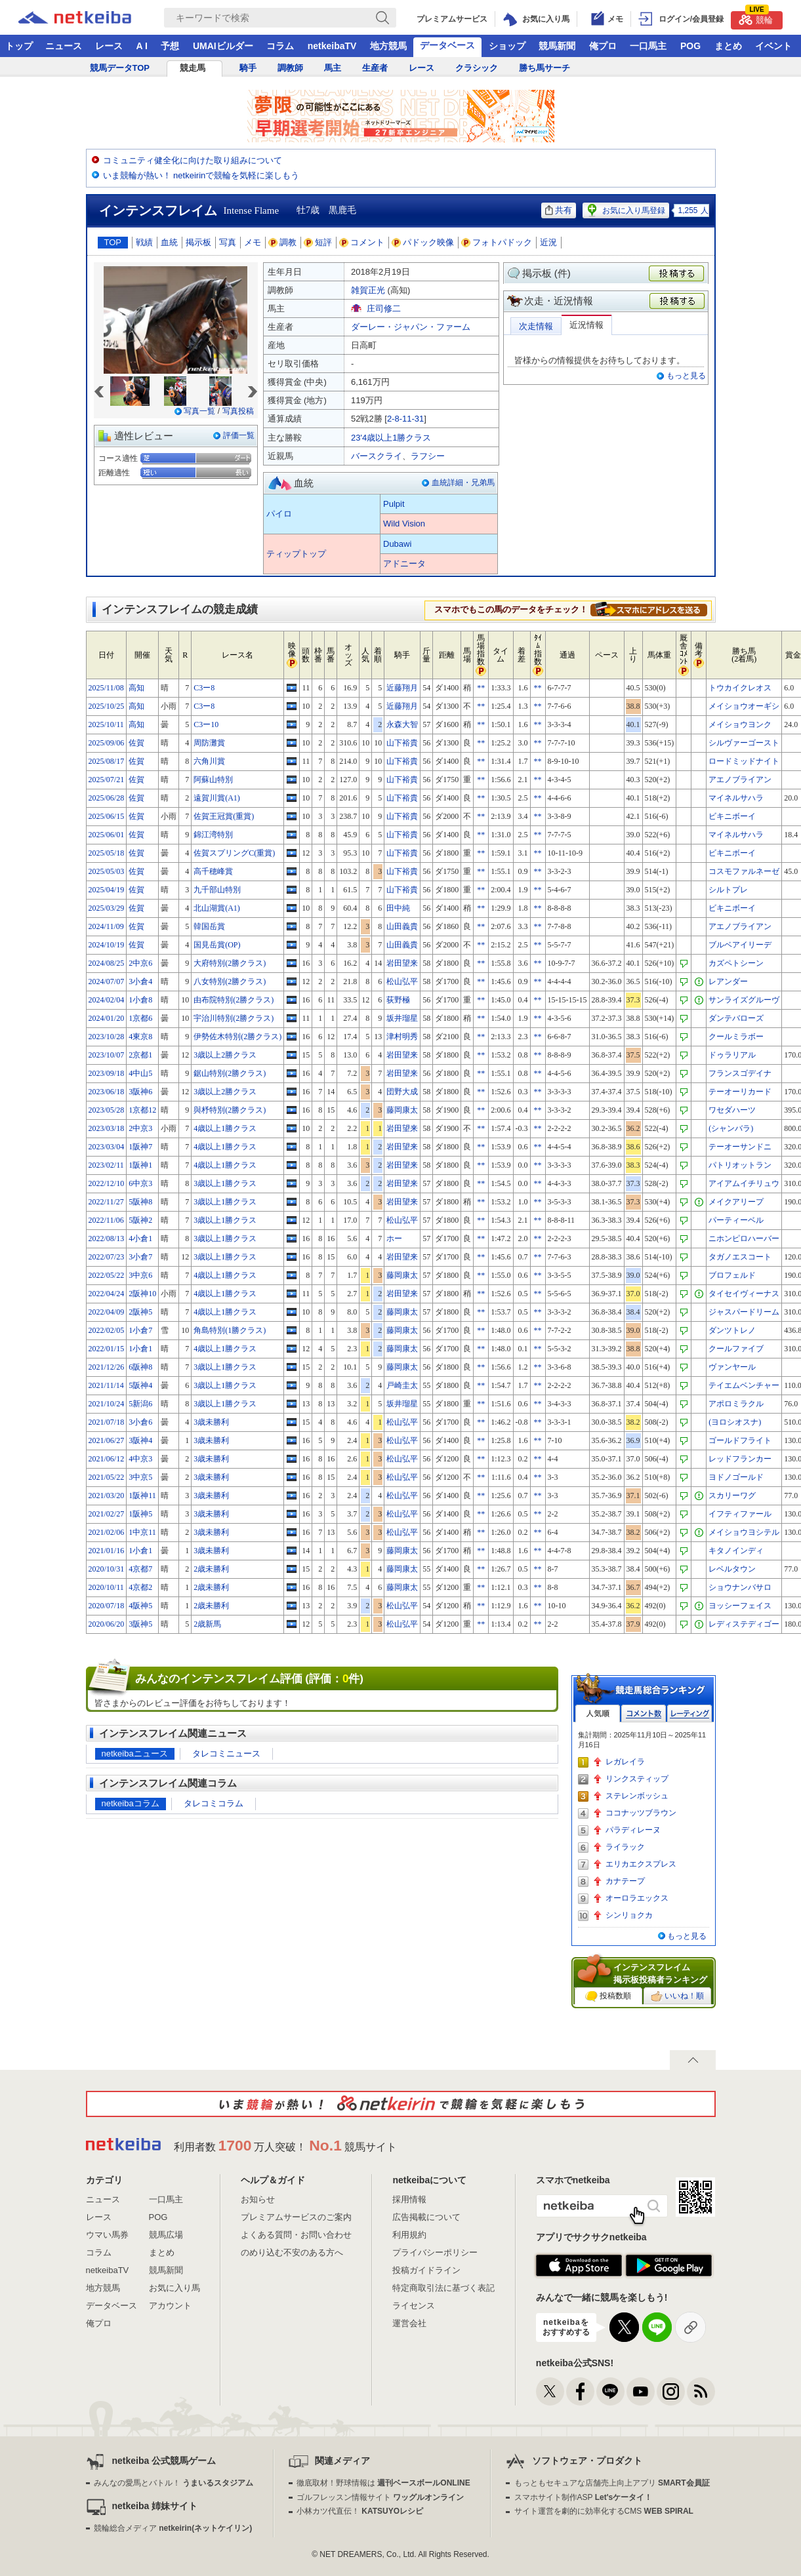 The width and height of the screenshot is (801, 2576). Describe the element at coordinates (740, 1605) in the screenshot. I see `ヨッシーフェイス` at that location.